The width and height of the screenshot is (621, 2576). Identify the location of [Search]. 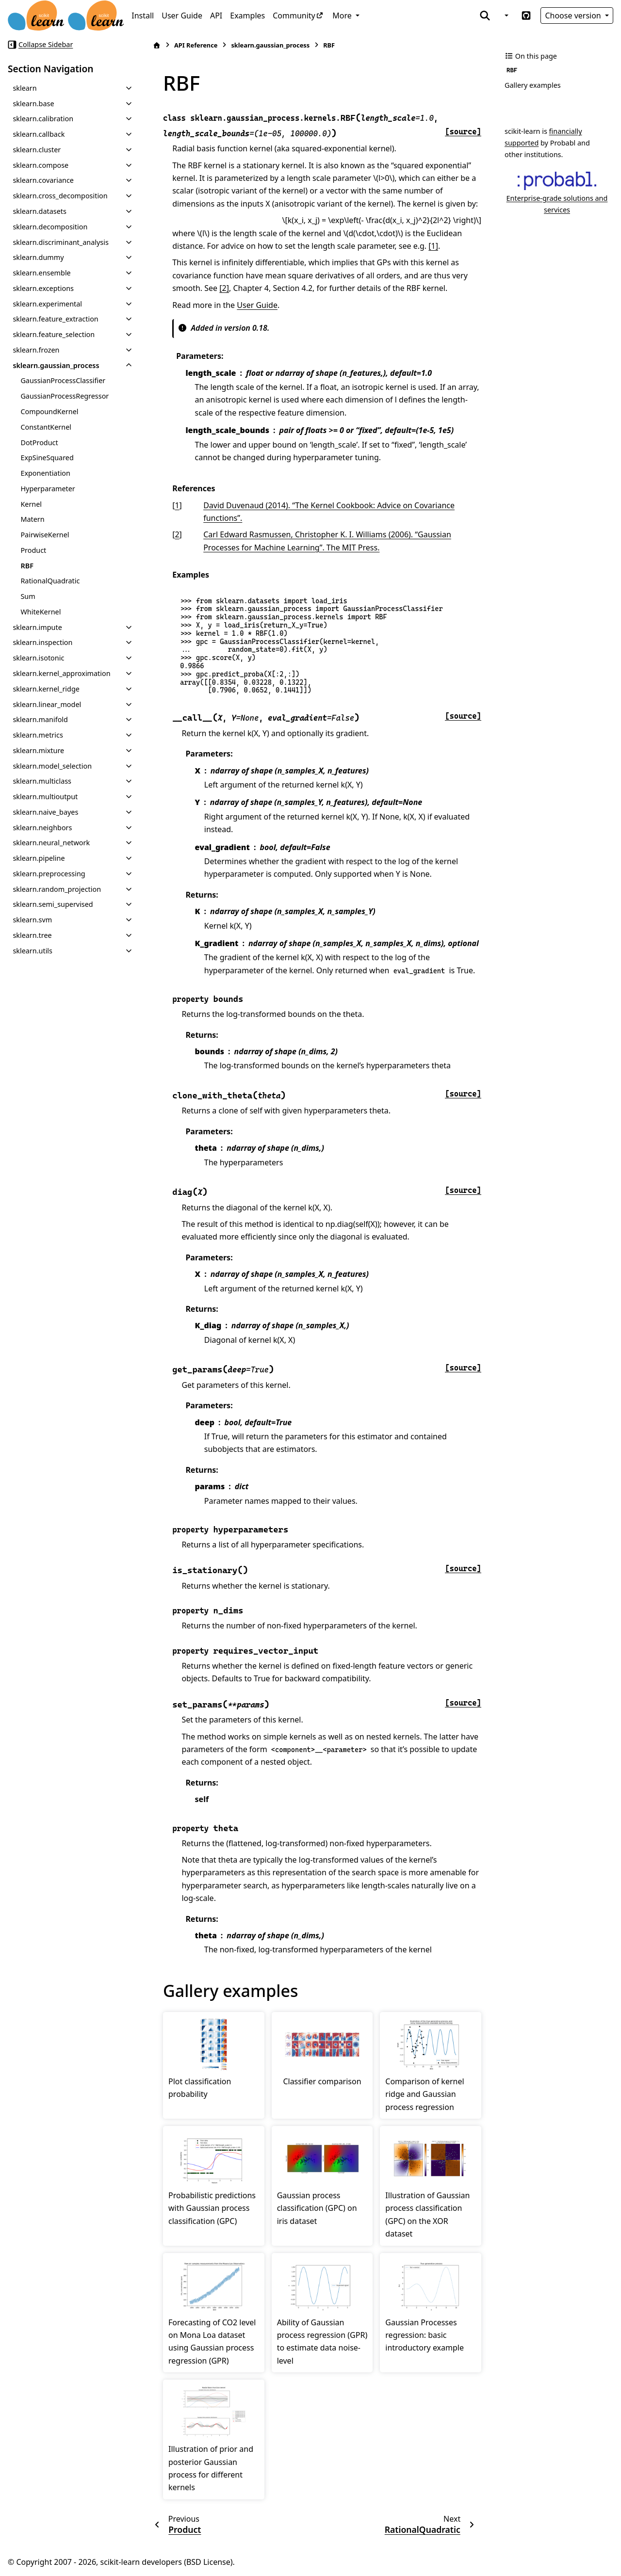
(485, 15).